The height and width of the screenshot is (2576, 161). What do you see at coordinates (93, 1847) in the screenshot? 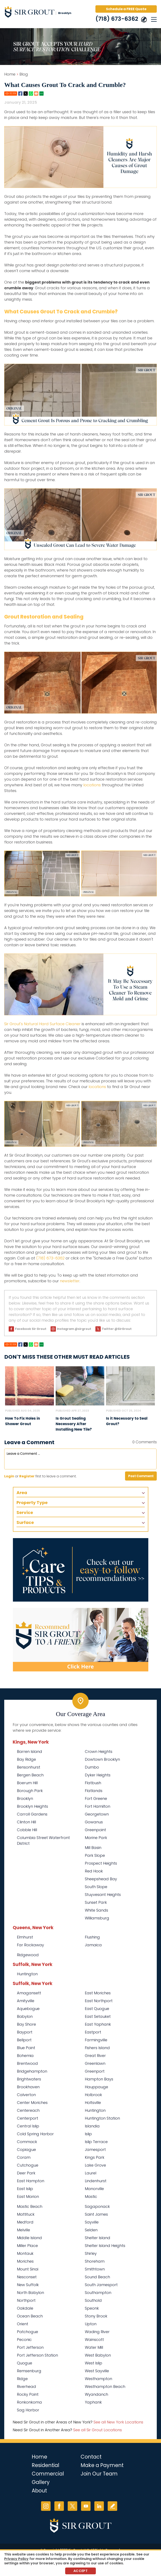
I see `Mill Basin` at bounding box center [93, 1847].